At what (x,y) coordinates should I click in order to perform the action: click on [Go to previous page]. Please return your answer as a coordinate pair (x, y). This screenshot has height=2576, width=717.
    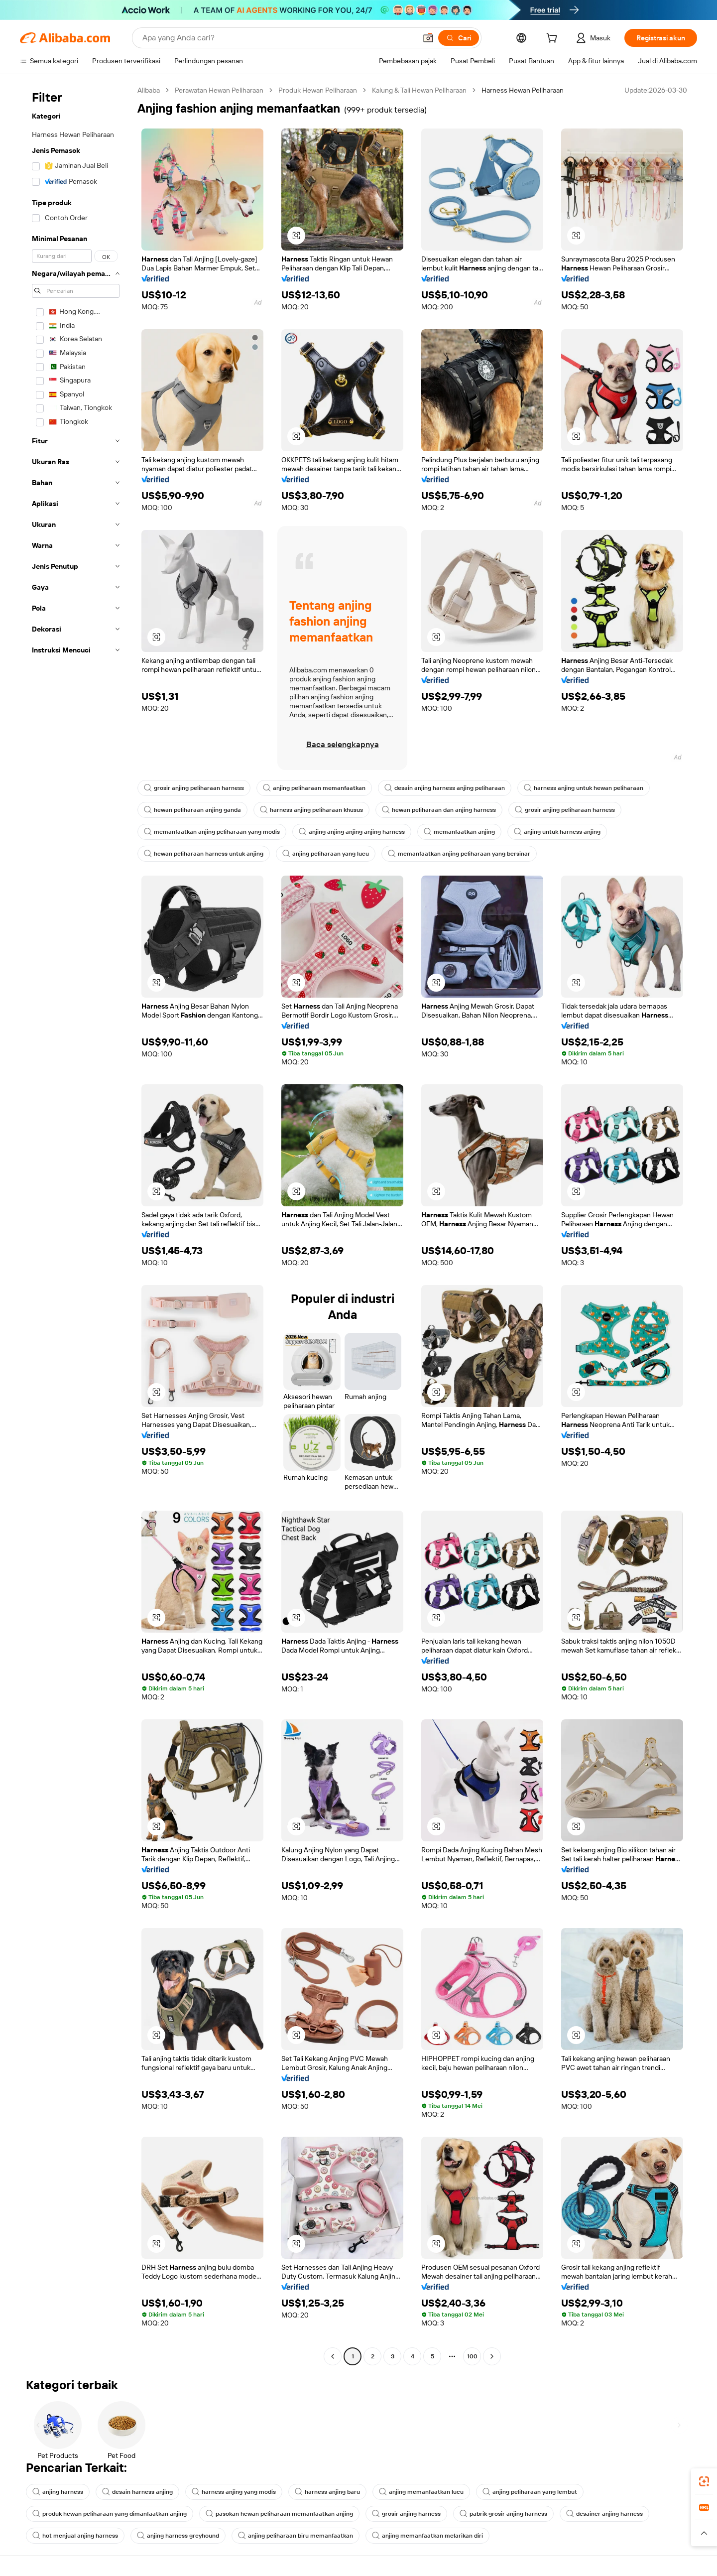
    Looking at the image, I should click on (333, 2356).